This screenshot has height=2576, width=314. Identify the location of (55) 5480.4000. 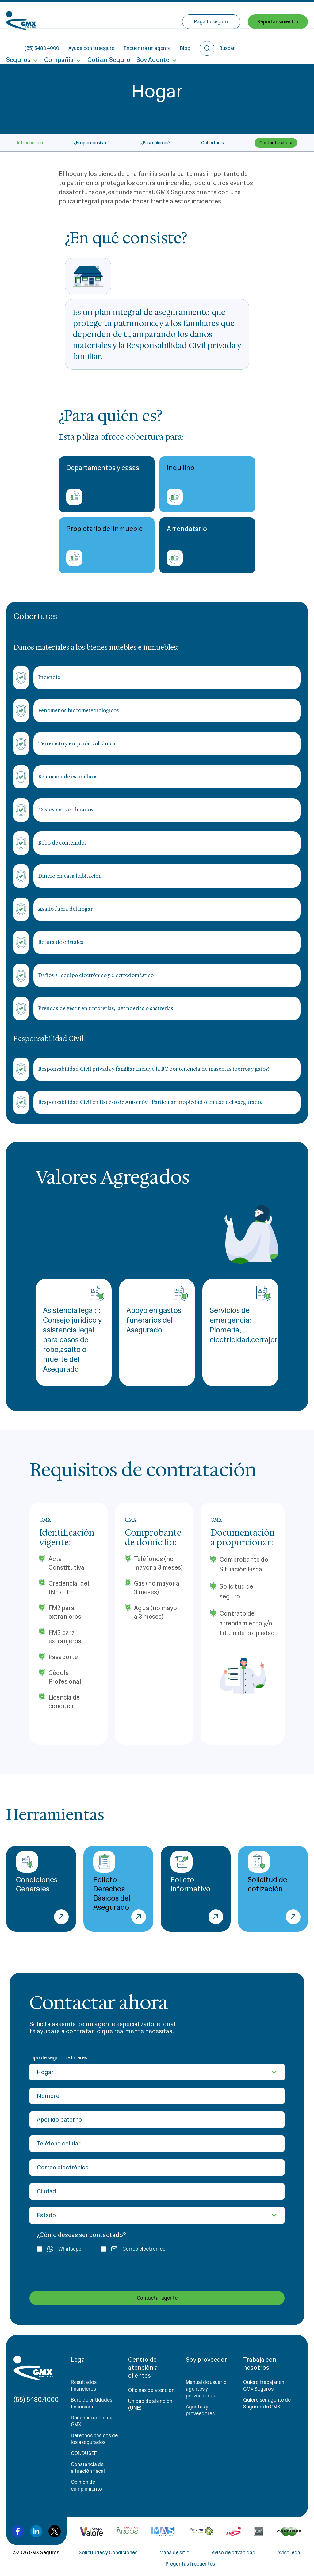
(87, 15).